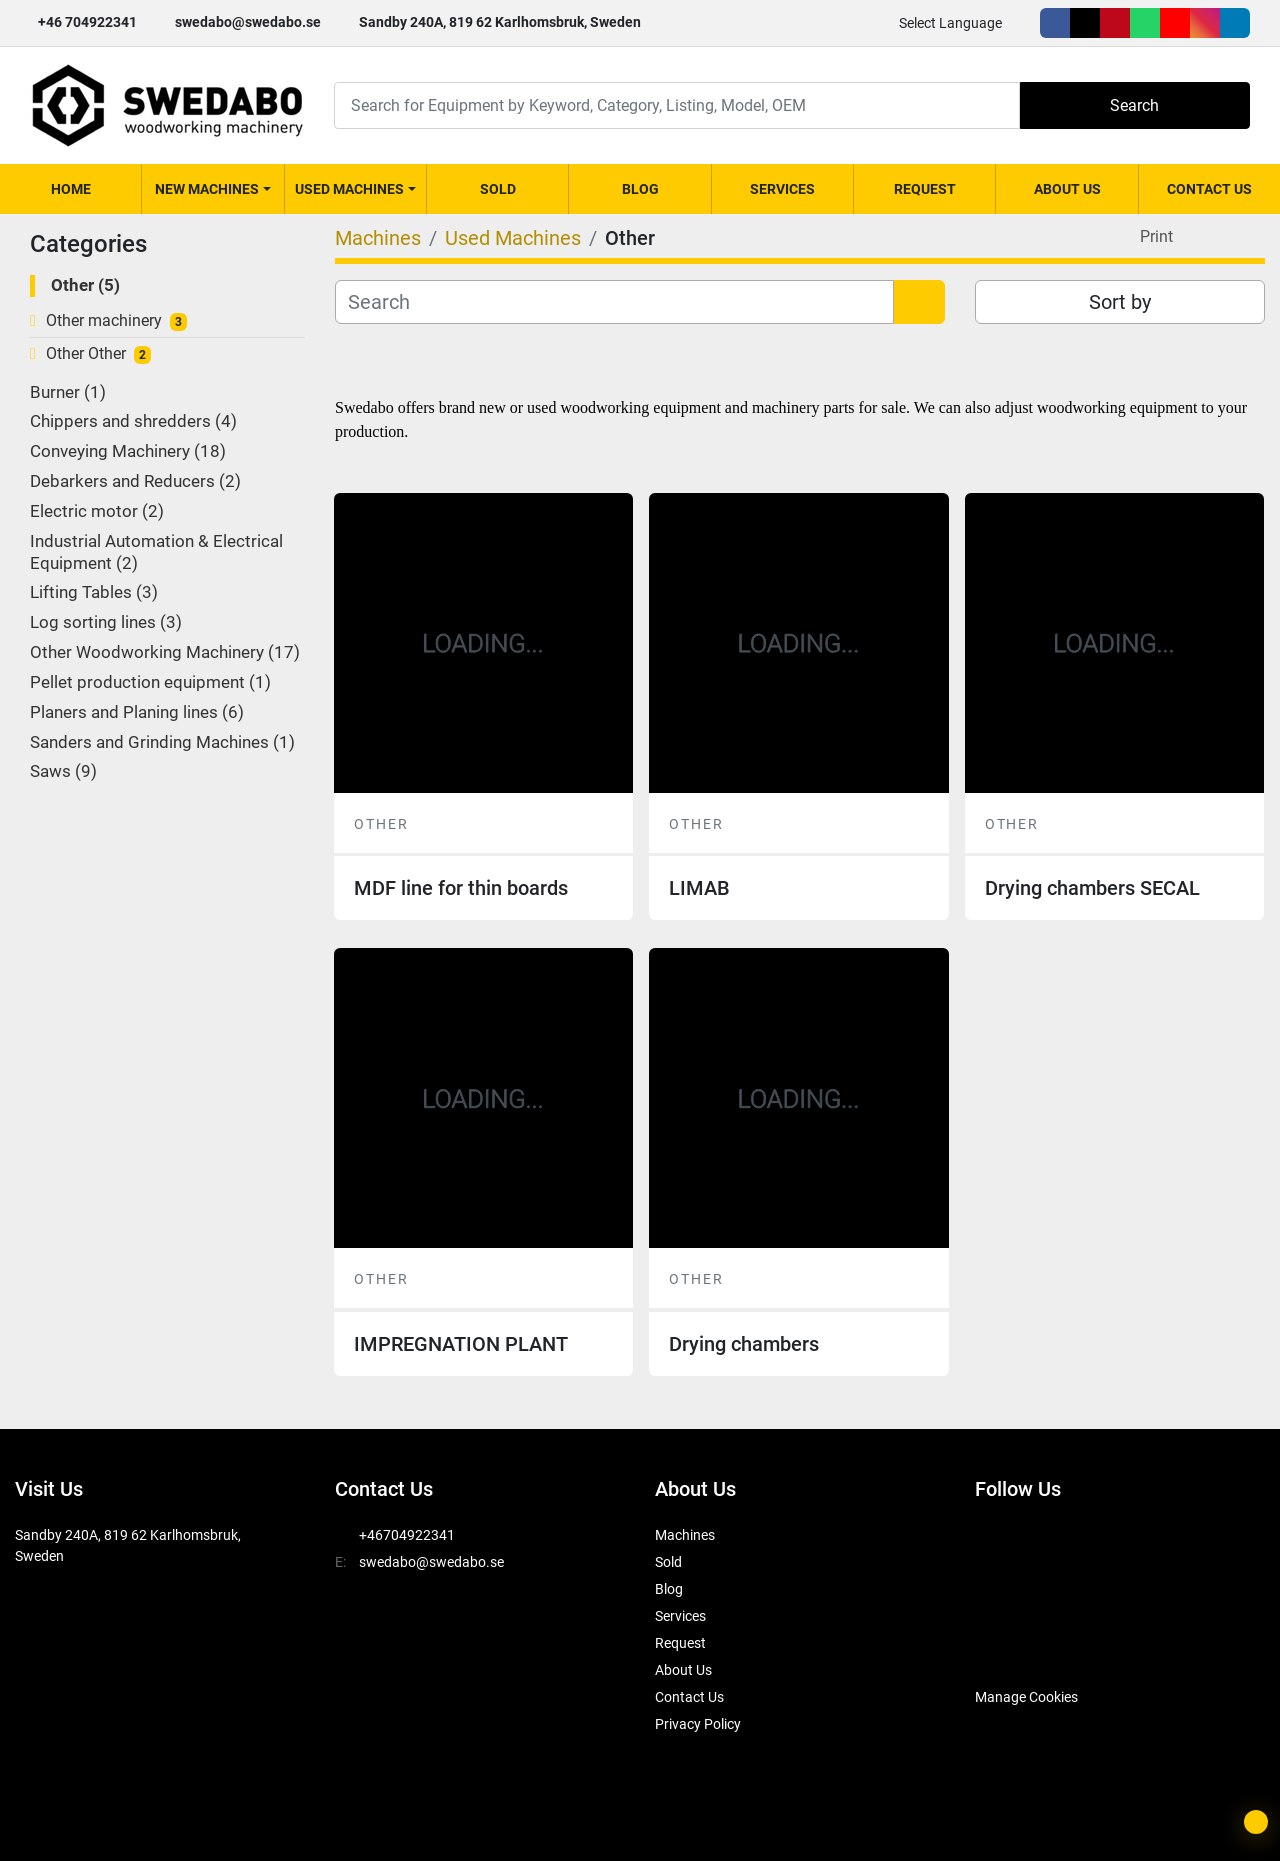 This screenshot has width=1280, height=1861. What do you see at coordinates (1205, 23) in the screenshot?
I see `[instagram]` at bounding box center [1205, 23].